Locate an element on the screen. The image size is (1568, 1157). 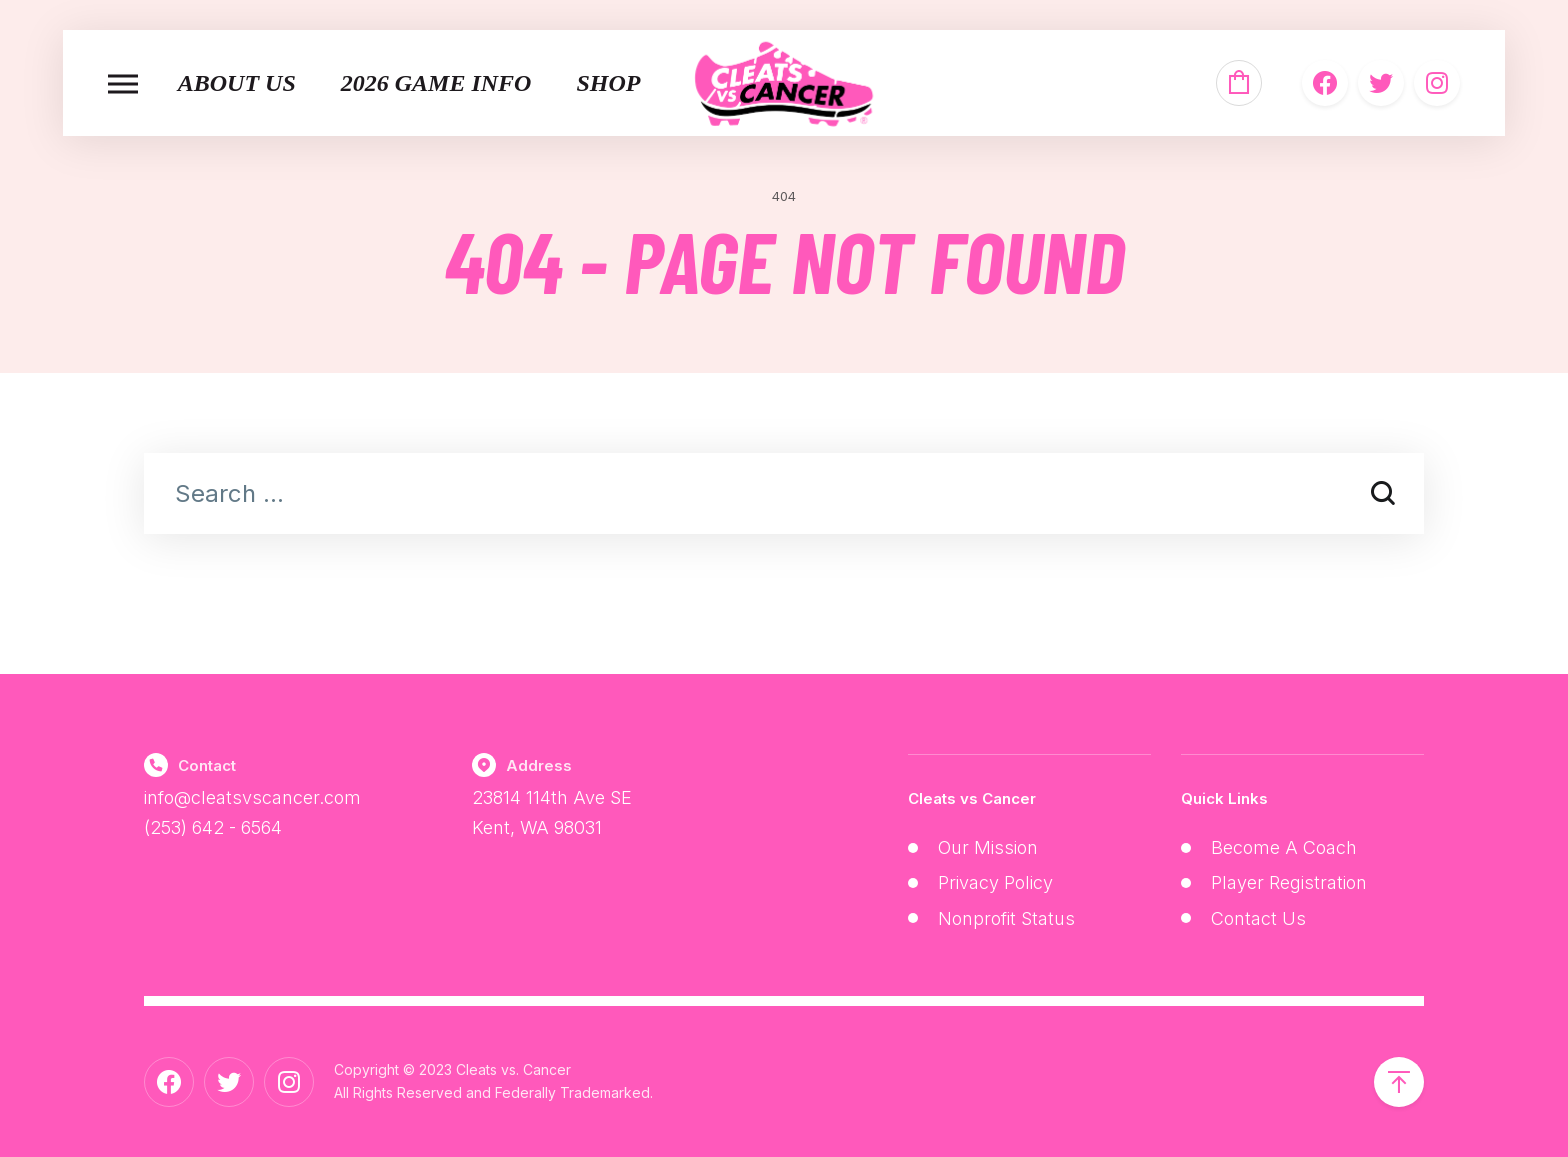
Privacy Policy is located at coordinates (995, 882).